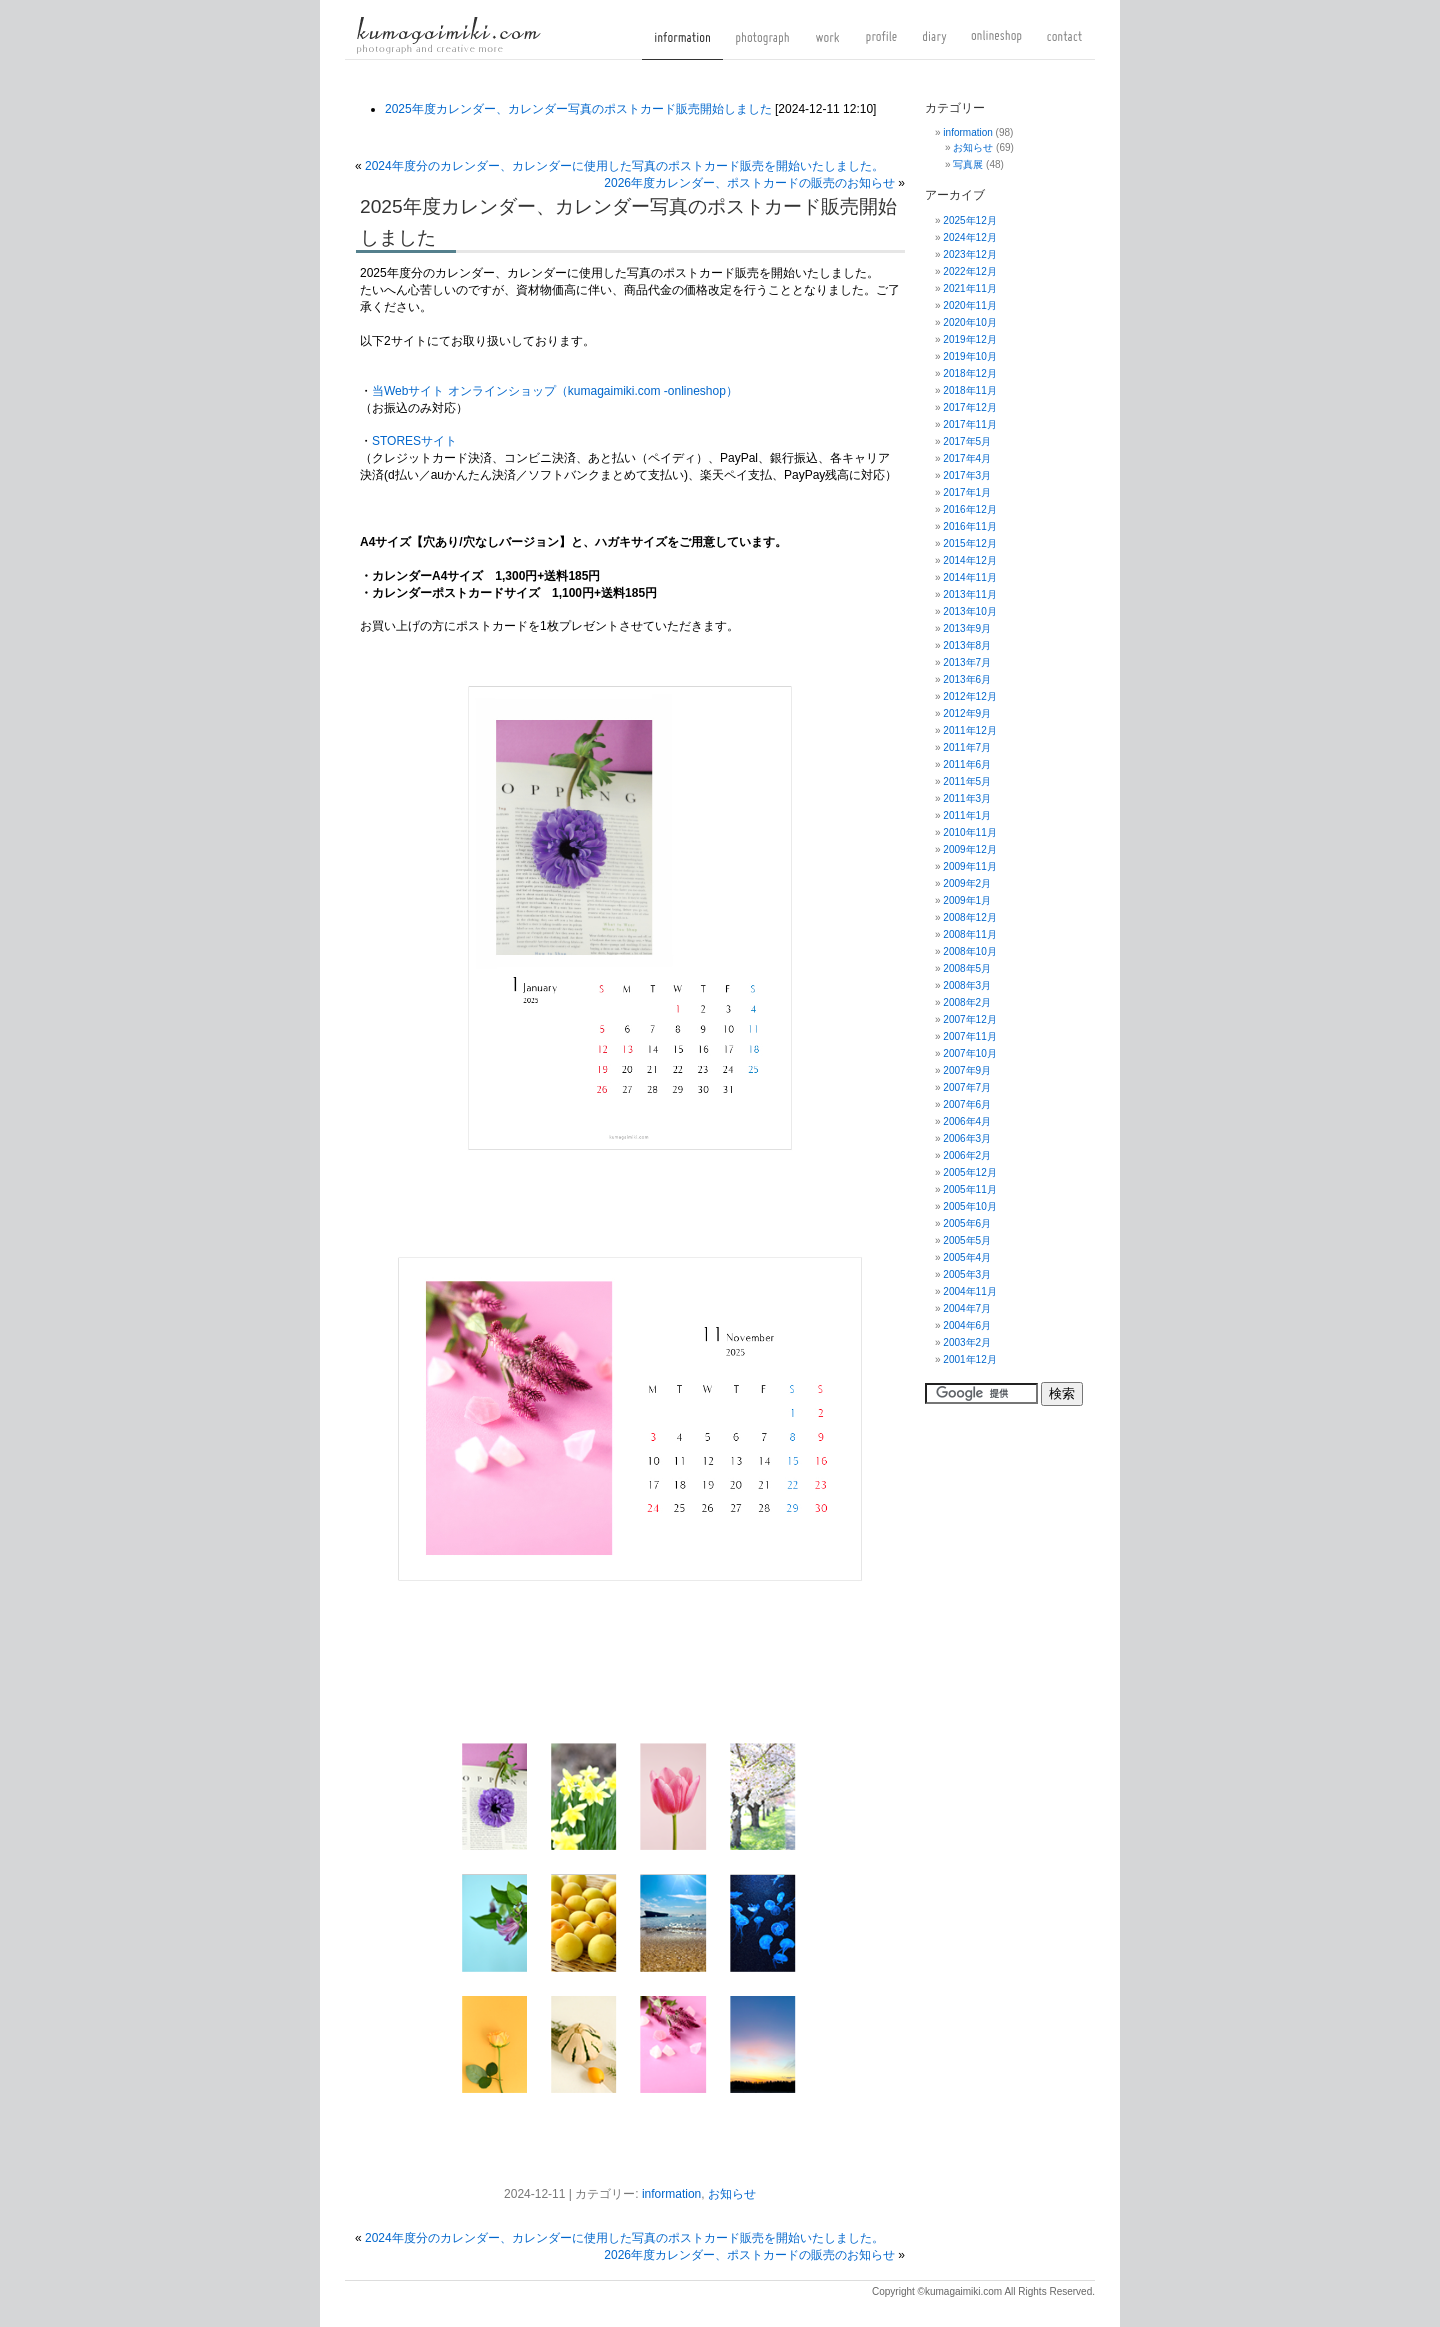 This screenshot has width=1440, height=2327. Describe the element at coordinates (967, 1138) in the screenshot. I see `2006年3月` at that location.